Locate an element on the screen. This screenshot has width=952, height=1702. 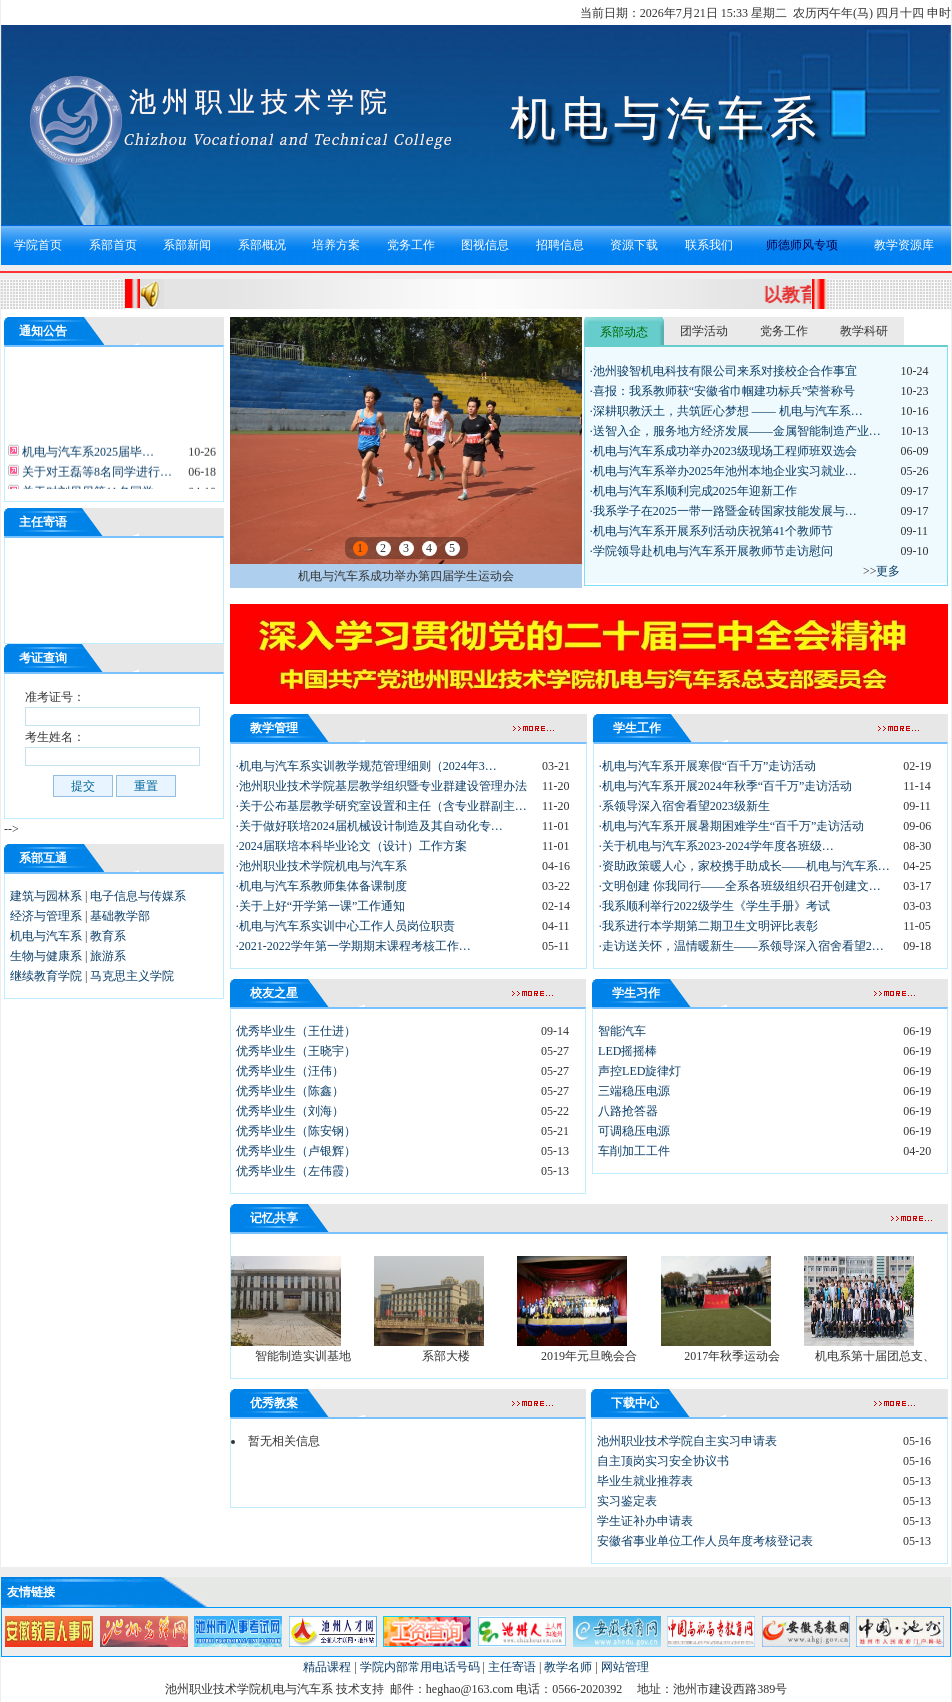
·我系顺利举行2022级学生《学生手册》考试 is located at coordinates (714, 906).